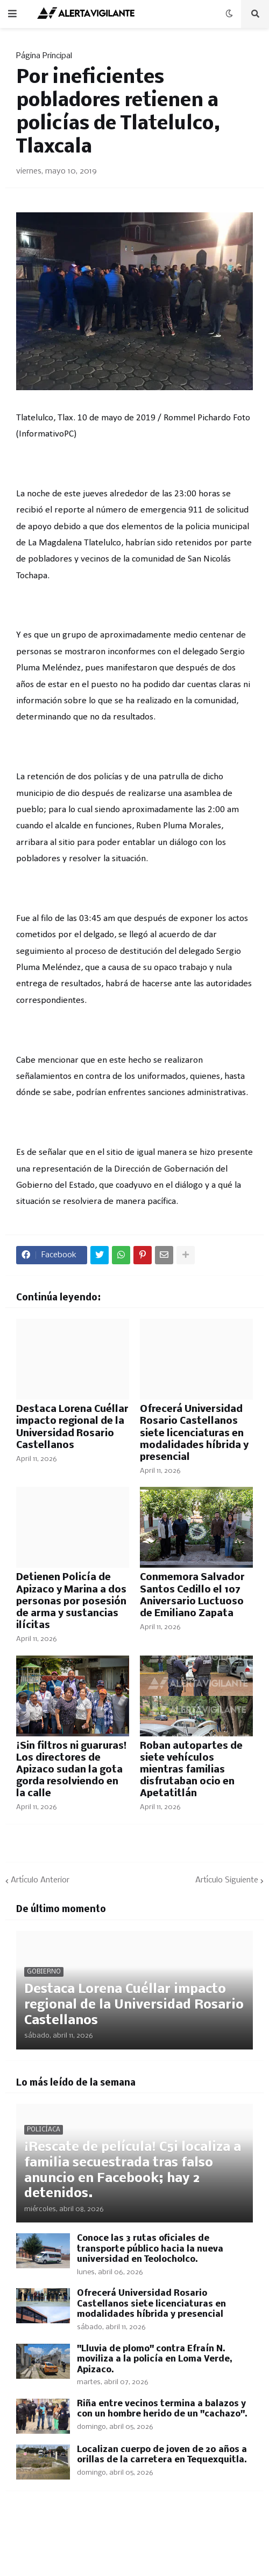  Describe the element at coordinates (194, 1433) in the screenshot. I see `Ofrecerá Universidad Rosario Castellanos siete licenciaturas en modalidades híbrida y presencial` at that location.